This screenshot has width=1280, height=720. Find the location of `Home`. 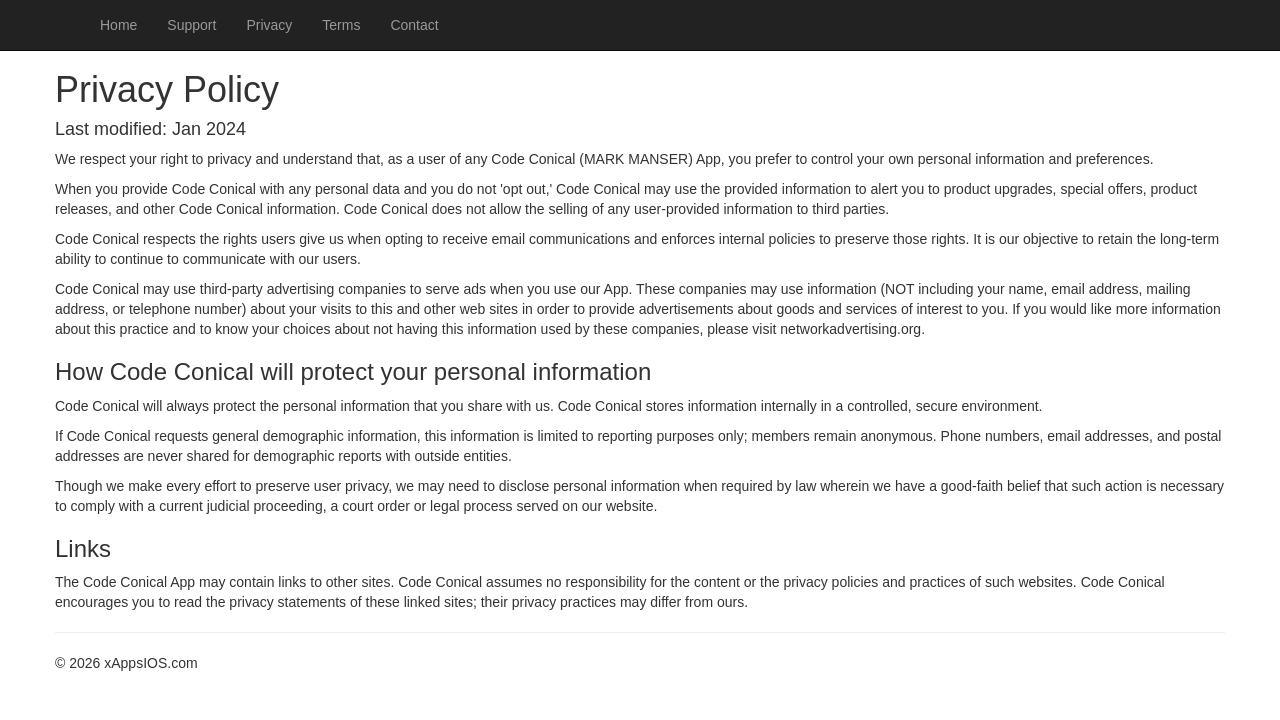

Home is located at coordinates (118, 25).